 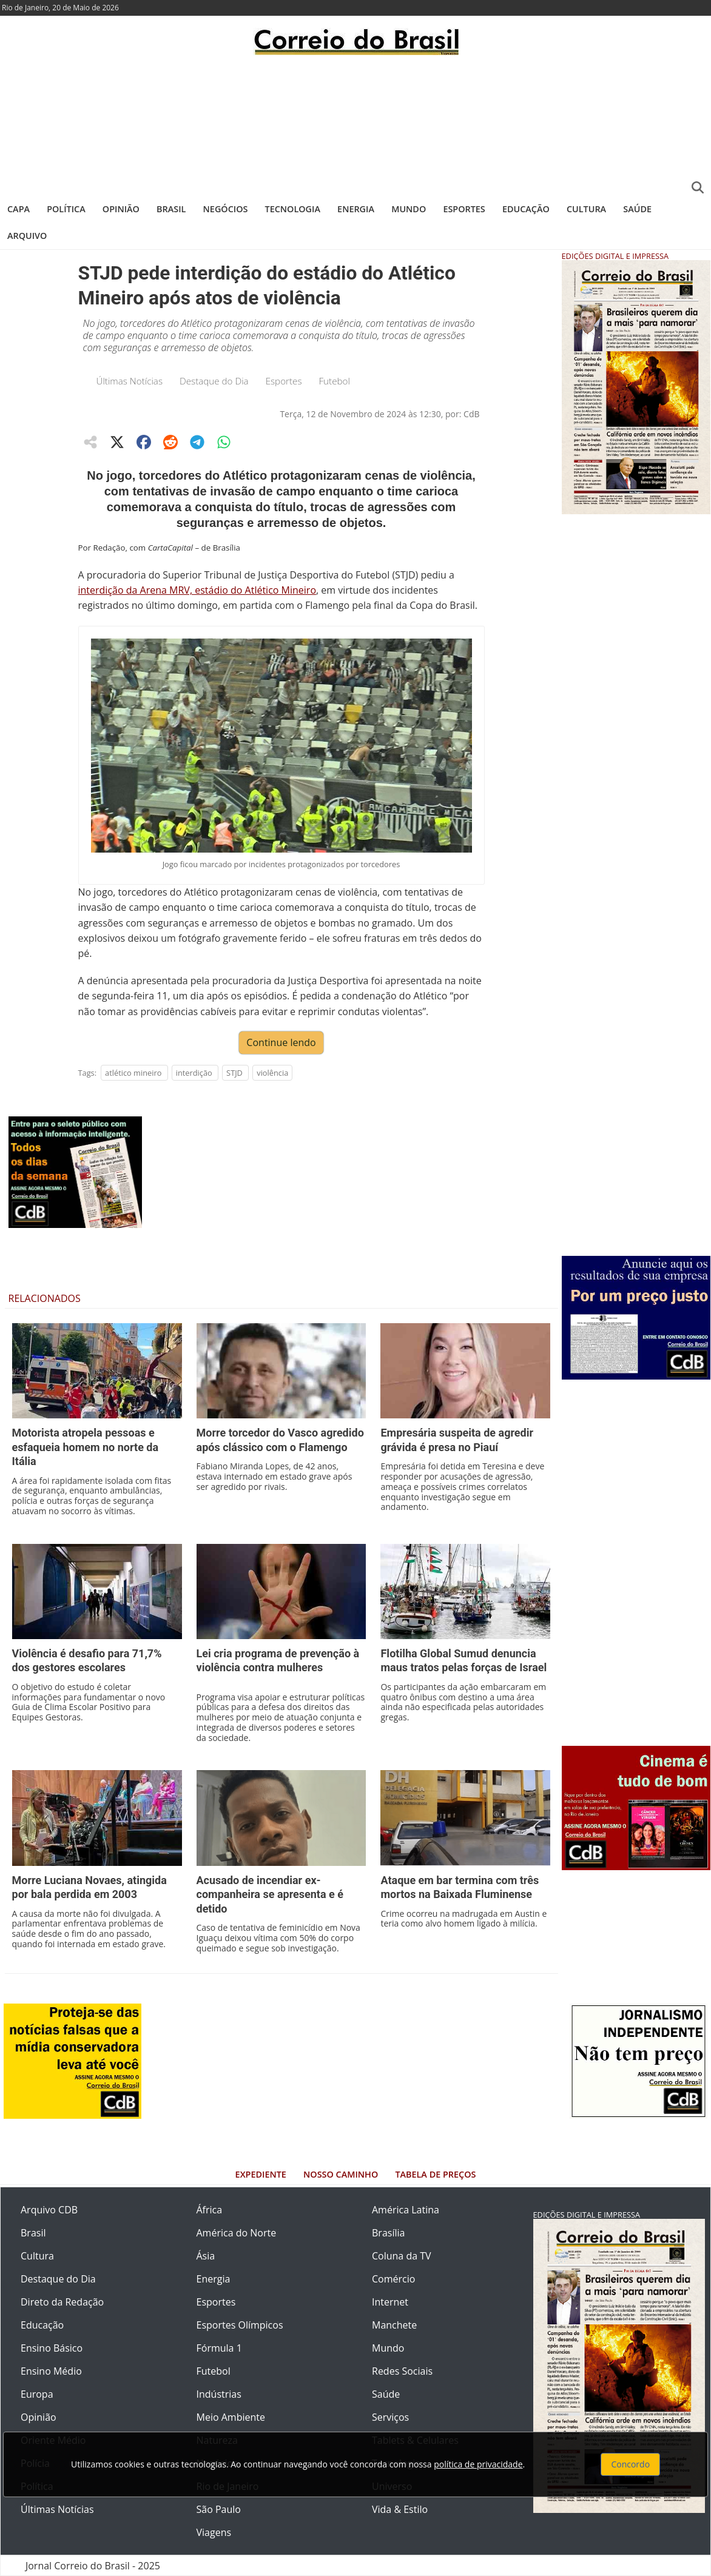 I want to click on Capa, so click(x=18, y=209).